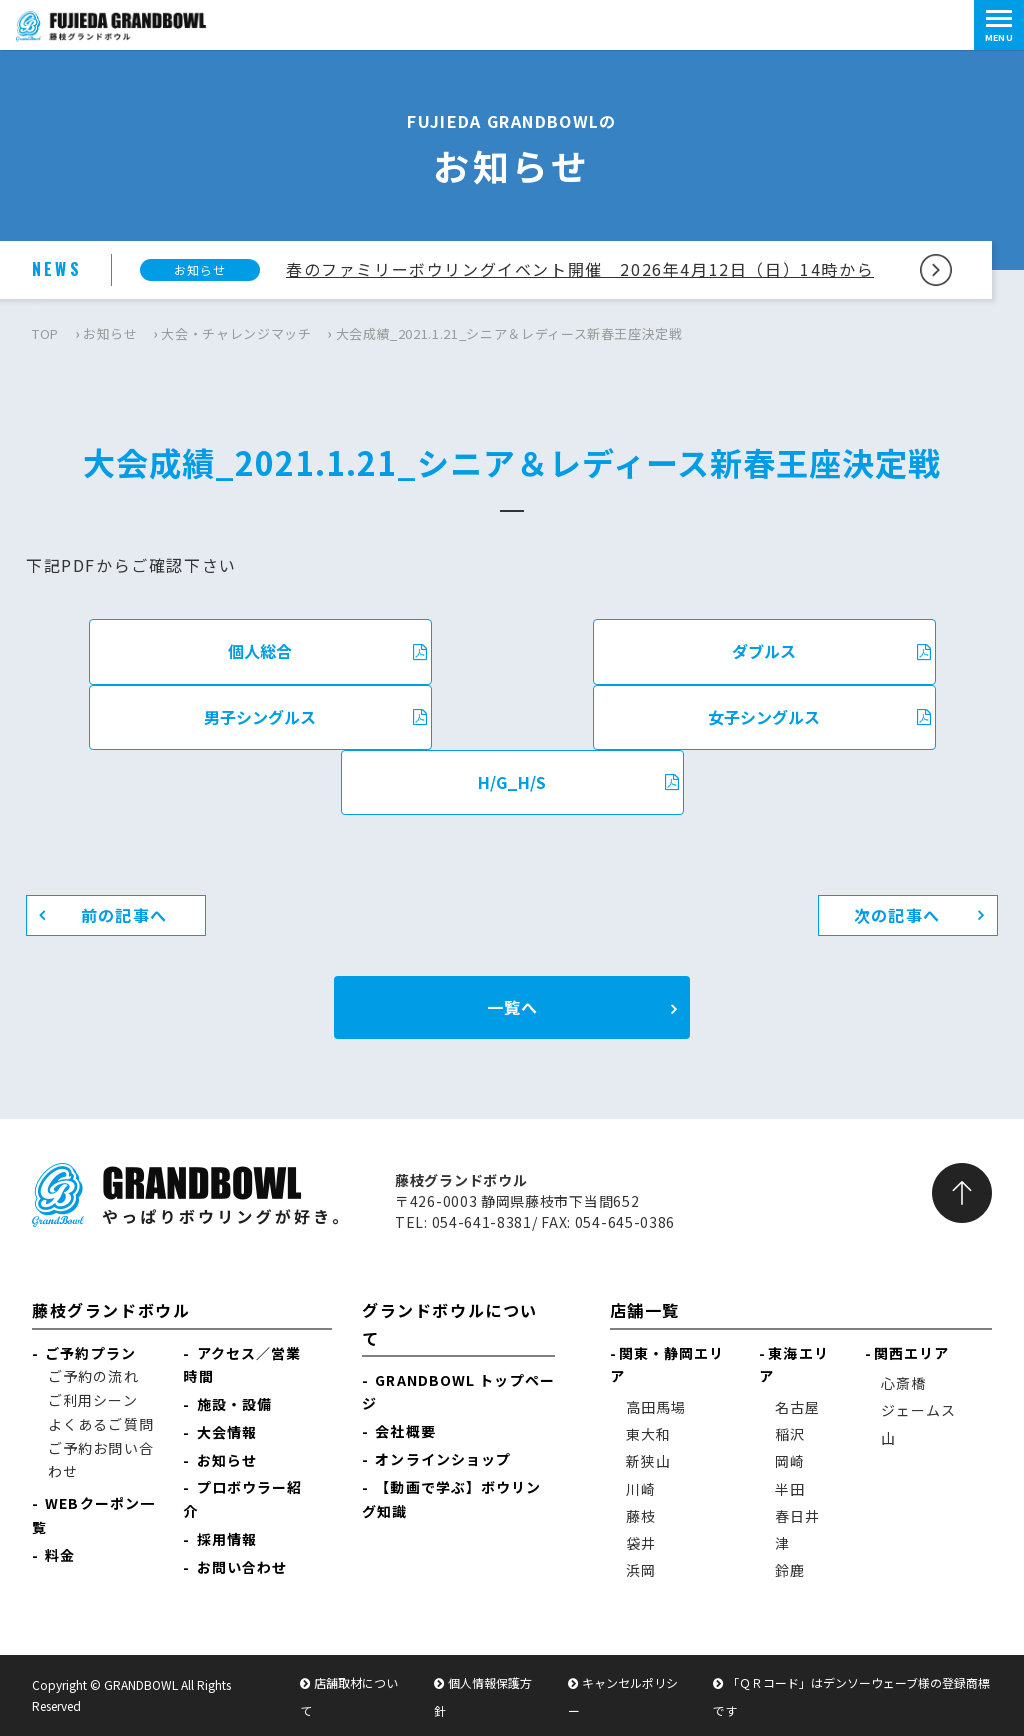 Image resolution: width=1024 pixels, height=1736 pixels. I want to click on ご利用シーン, so click(93, 1400).